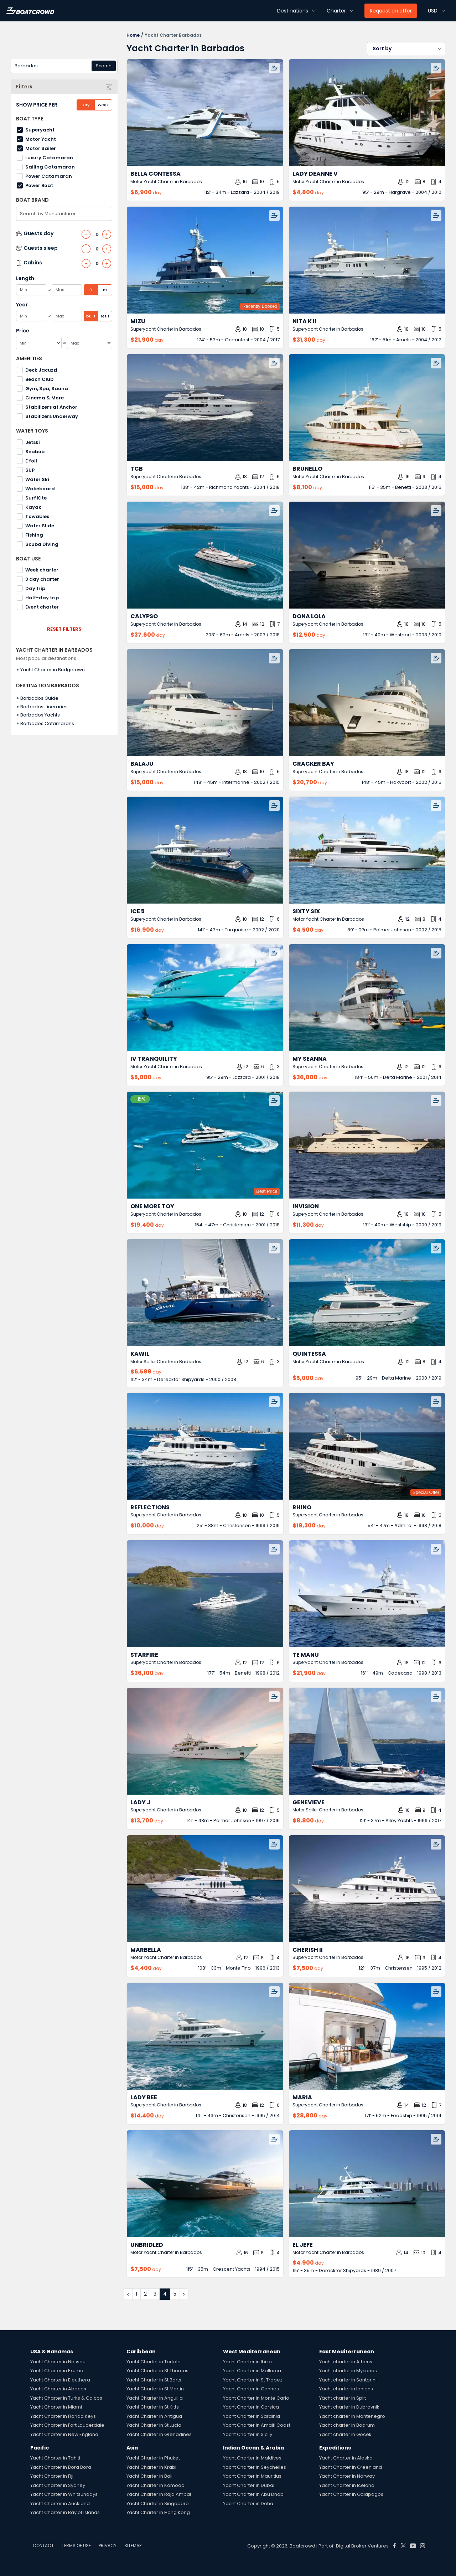 This screenshot has height=2576, width=456. I want to click on Yacht Charter in St Martin, so click(155, 2388).